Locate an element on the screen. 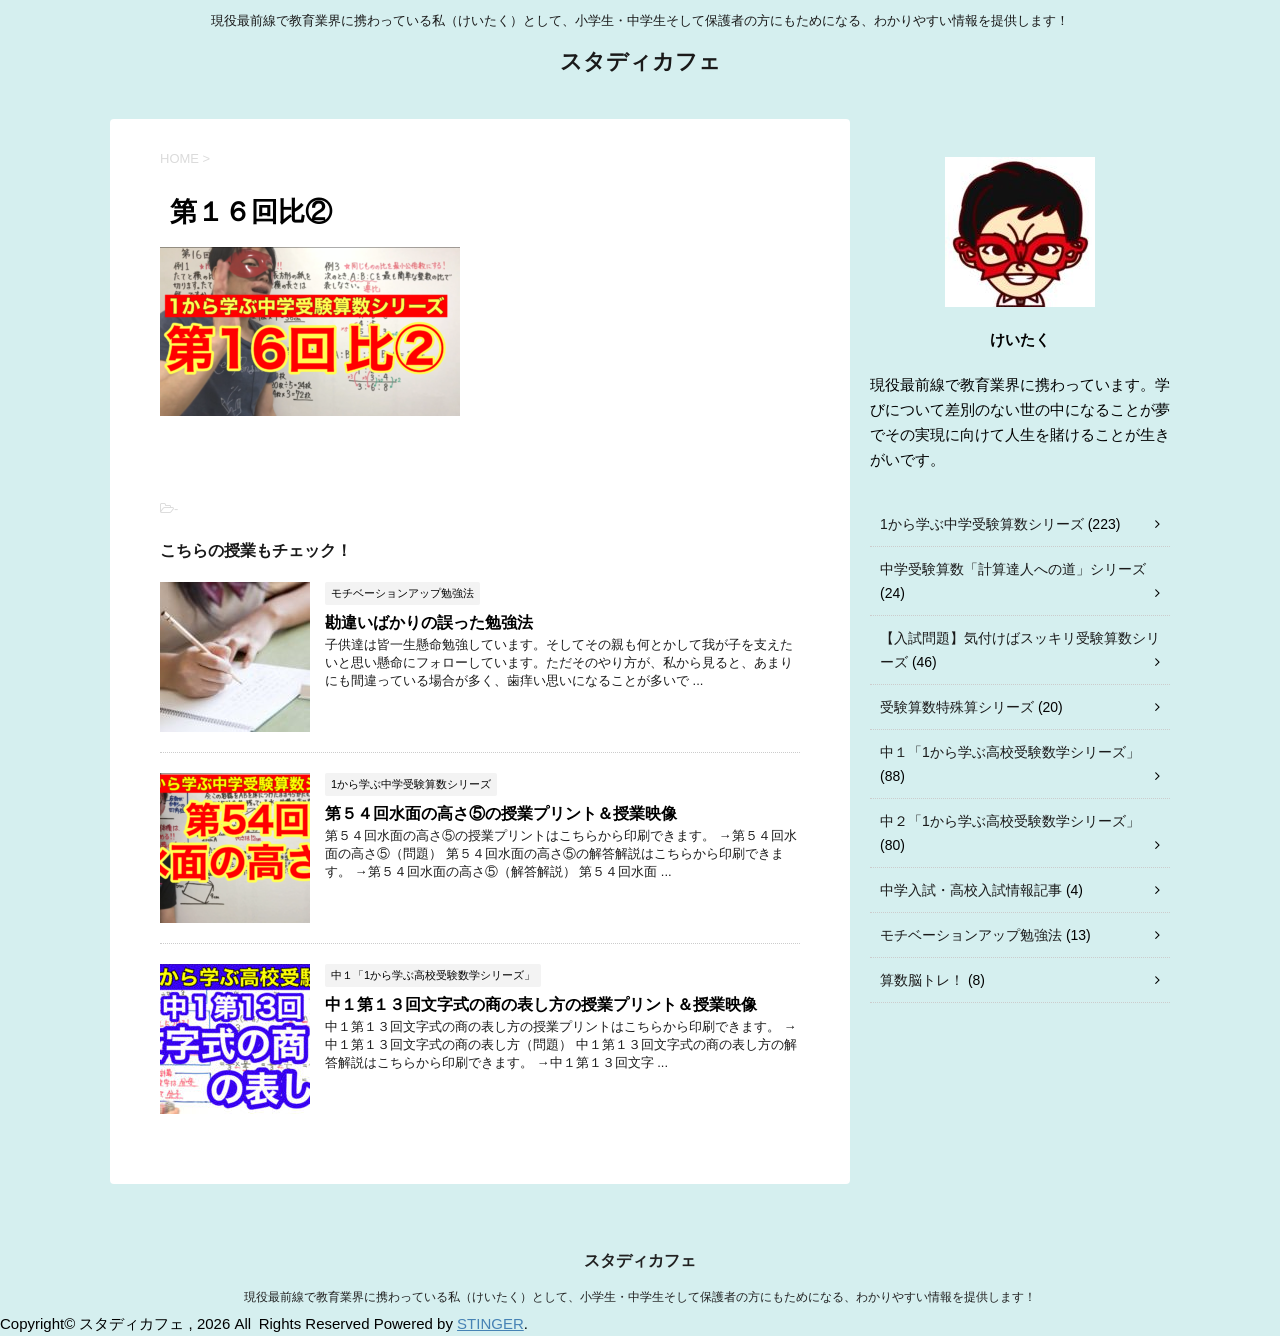 Image resolution: width=1280 pixels, height=1336 pixels. スタディカフェ is located at coordinates (640, 63).